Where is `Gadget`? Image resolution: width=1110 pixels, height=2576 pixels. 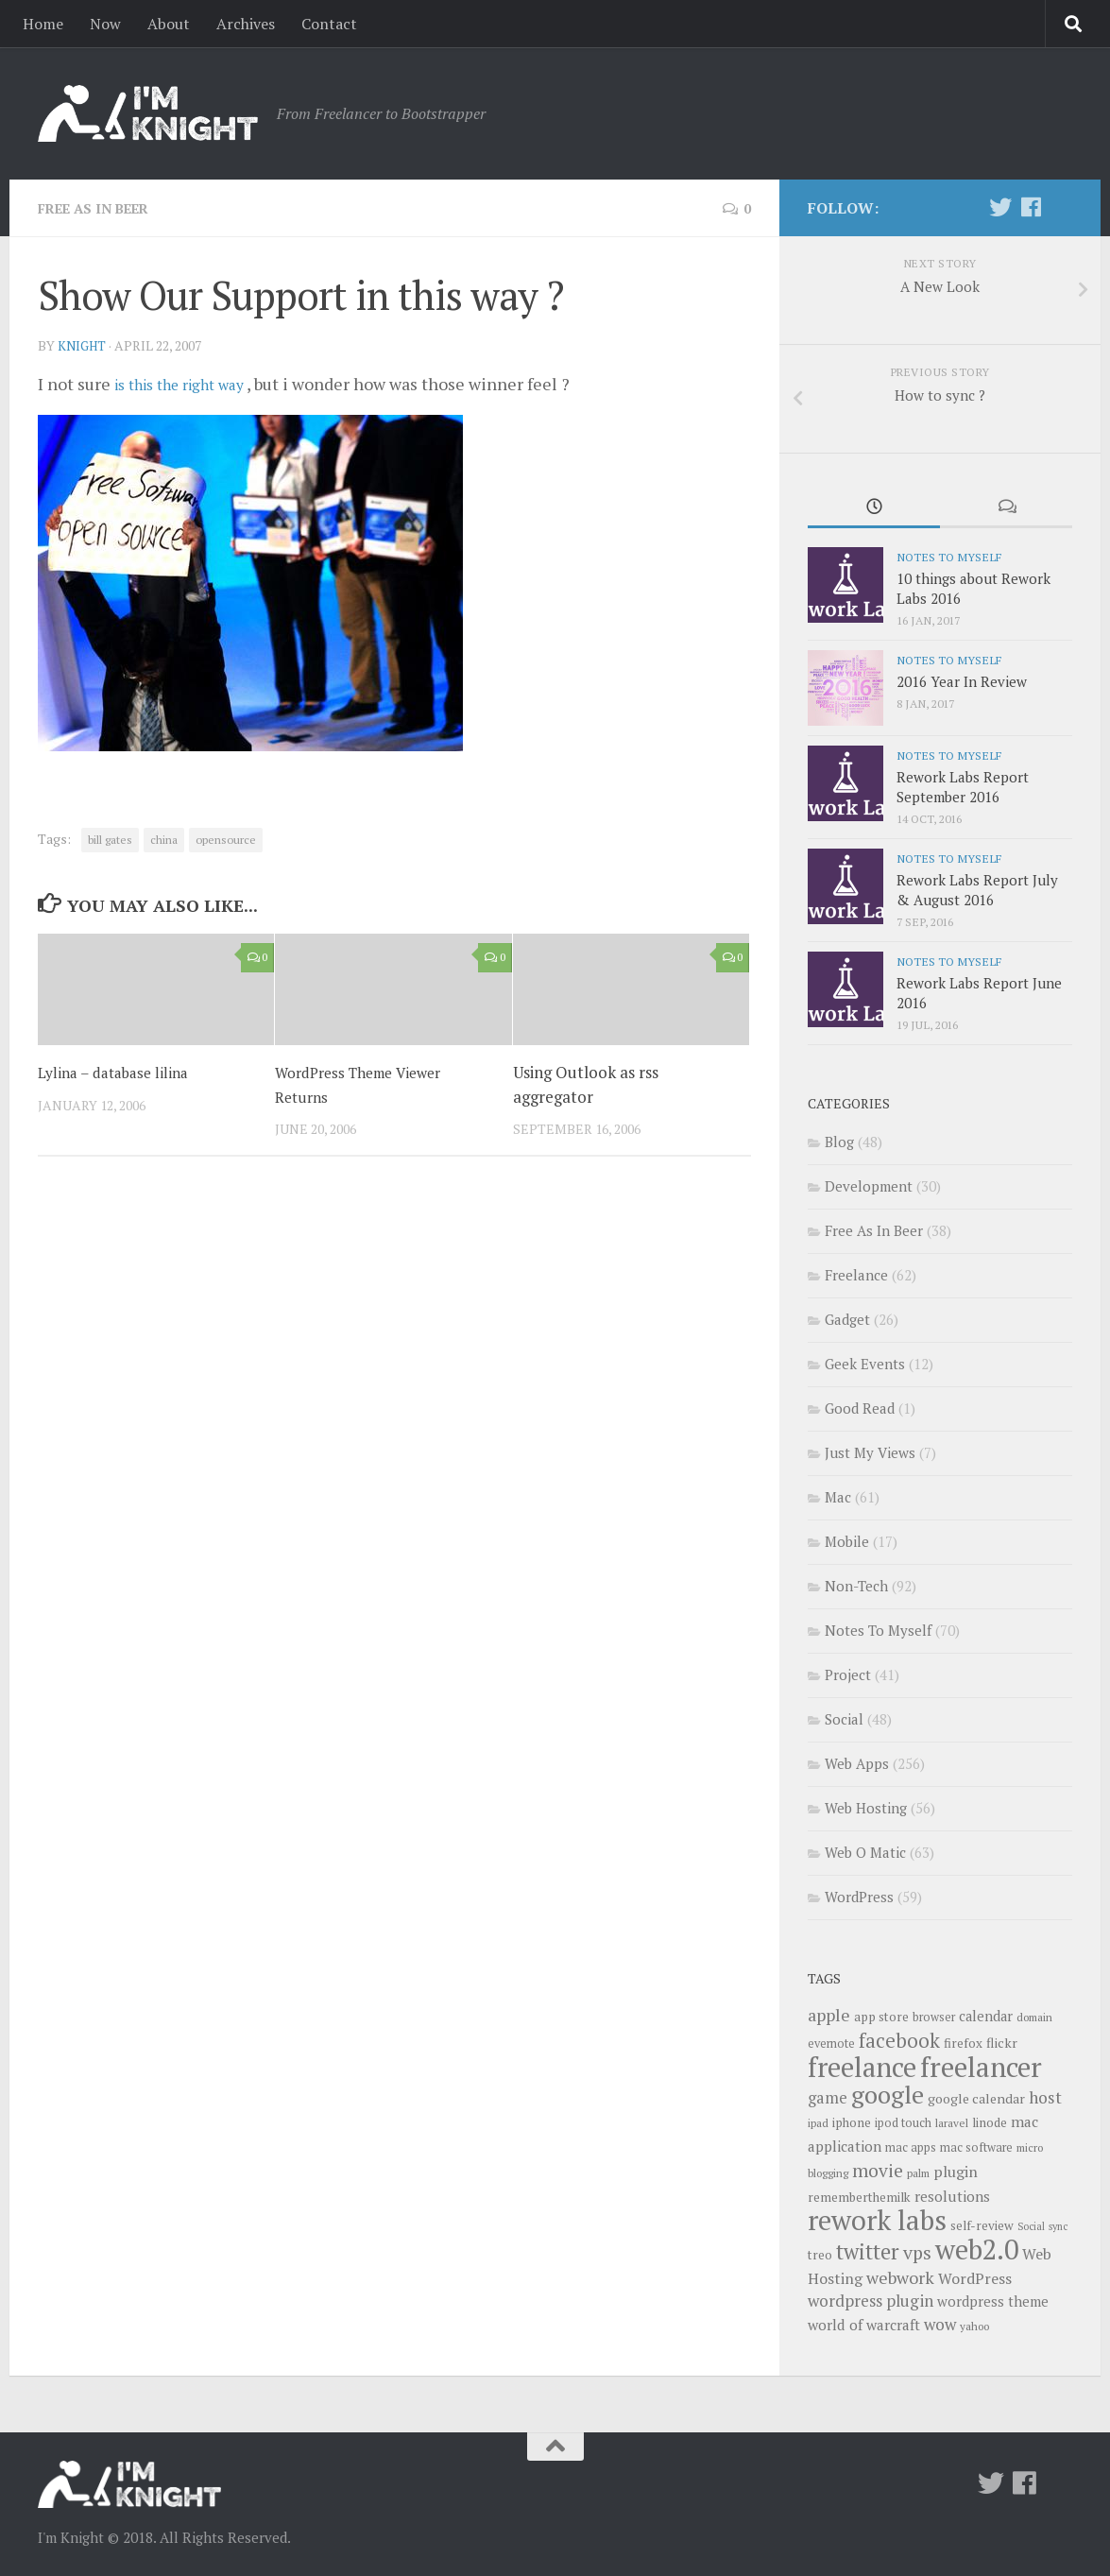
Gadget is located at coordinates (847, 1319).